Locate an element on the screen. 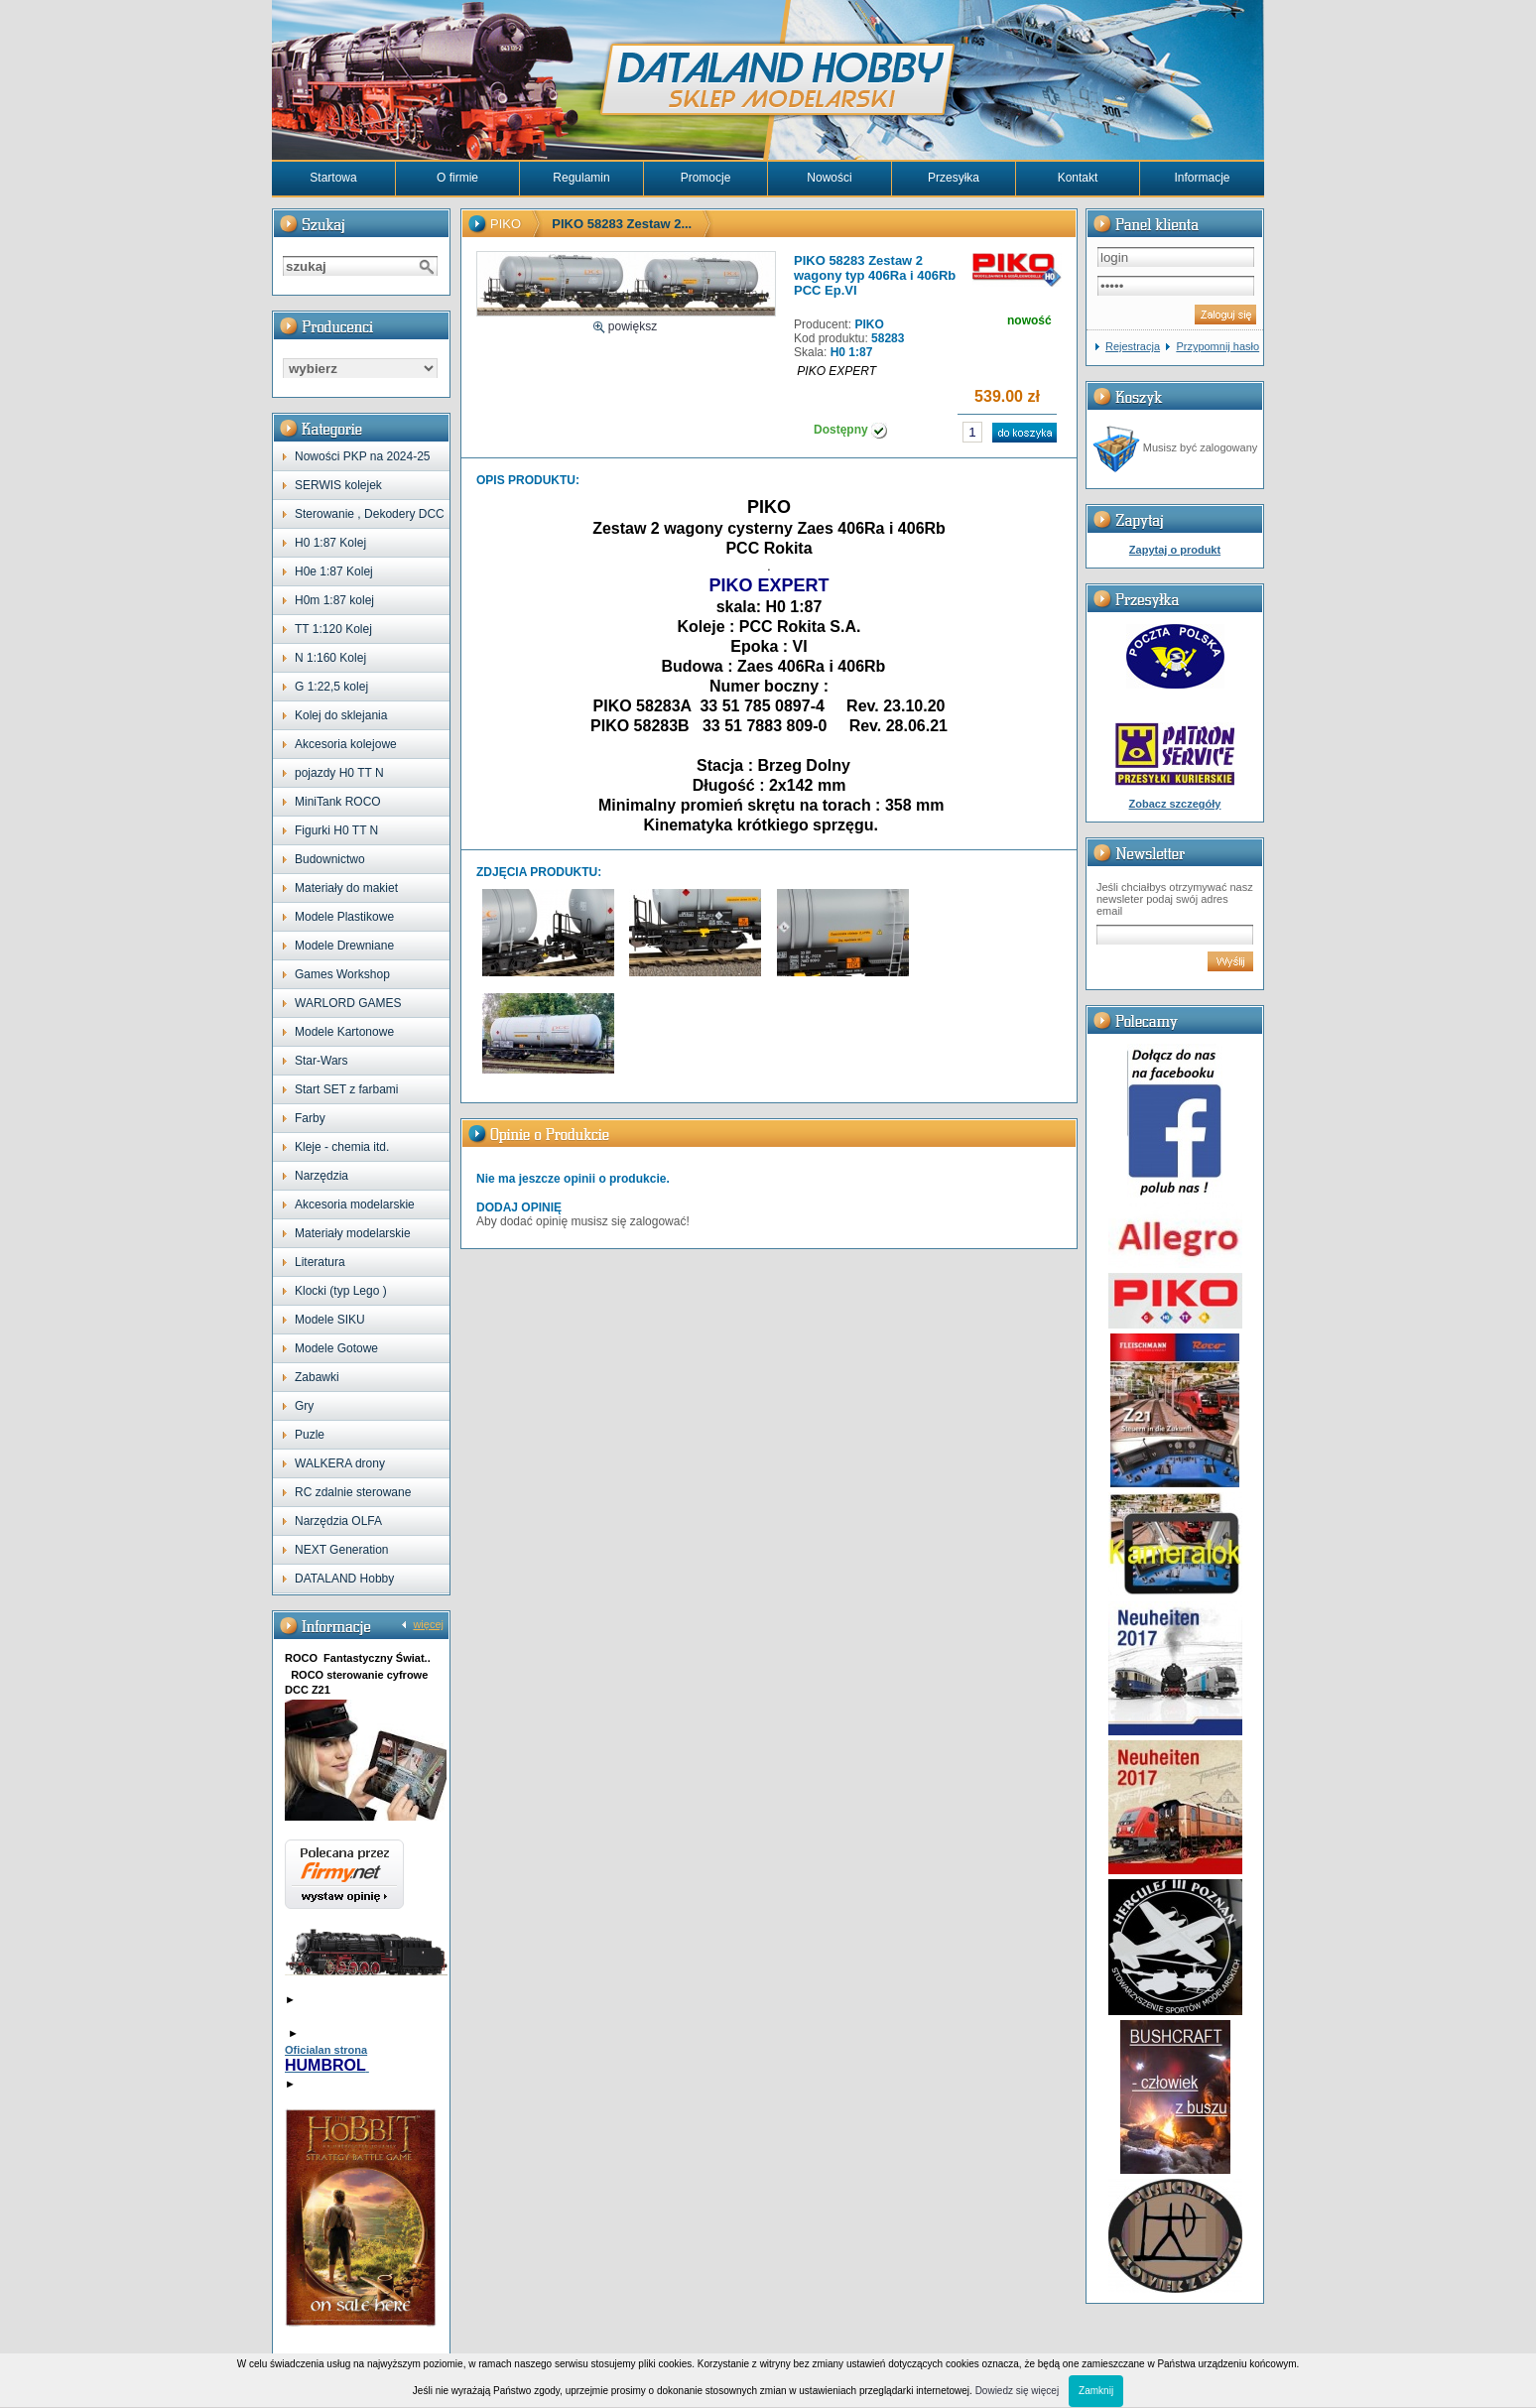 Image resolution: width=1536 pixels, height=2408 pixels. Materiały modelarskie is located at coordinates (353, 1233).